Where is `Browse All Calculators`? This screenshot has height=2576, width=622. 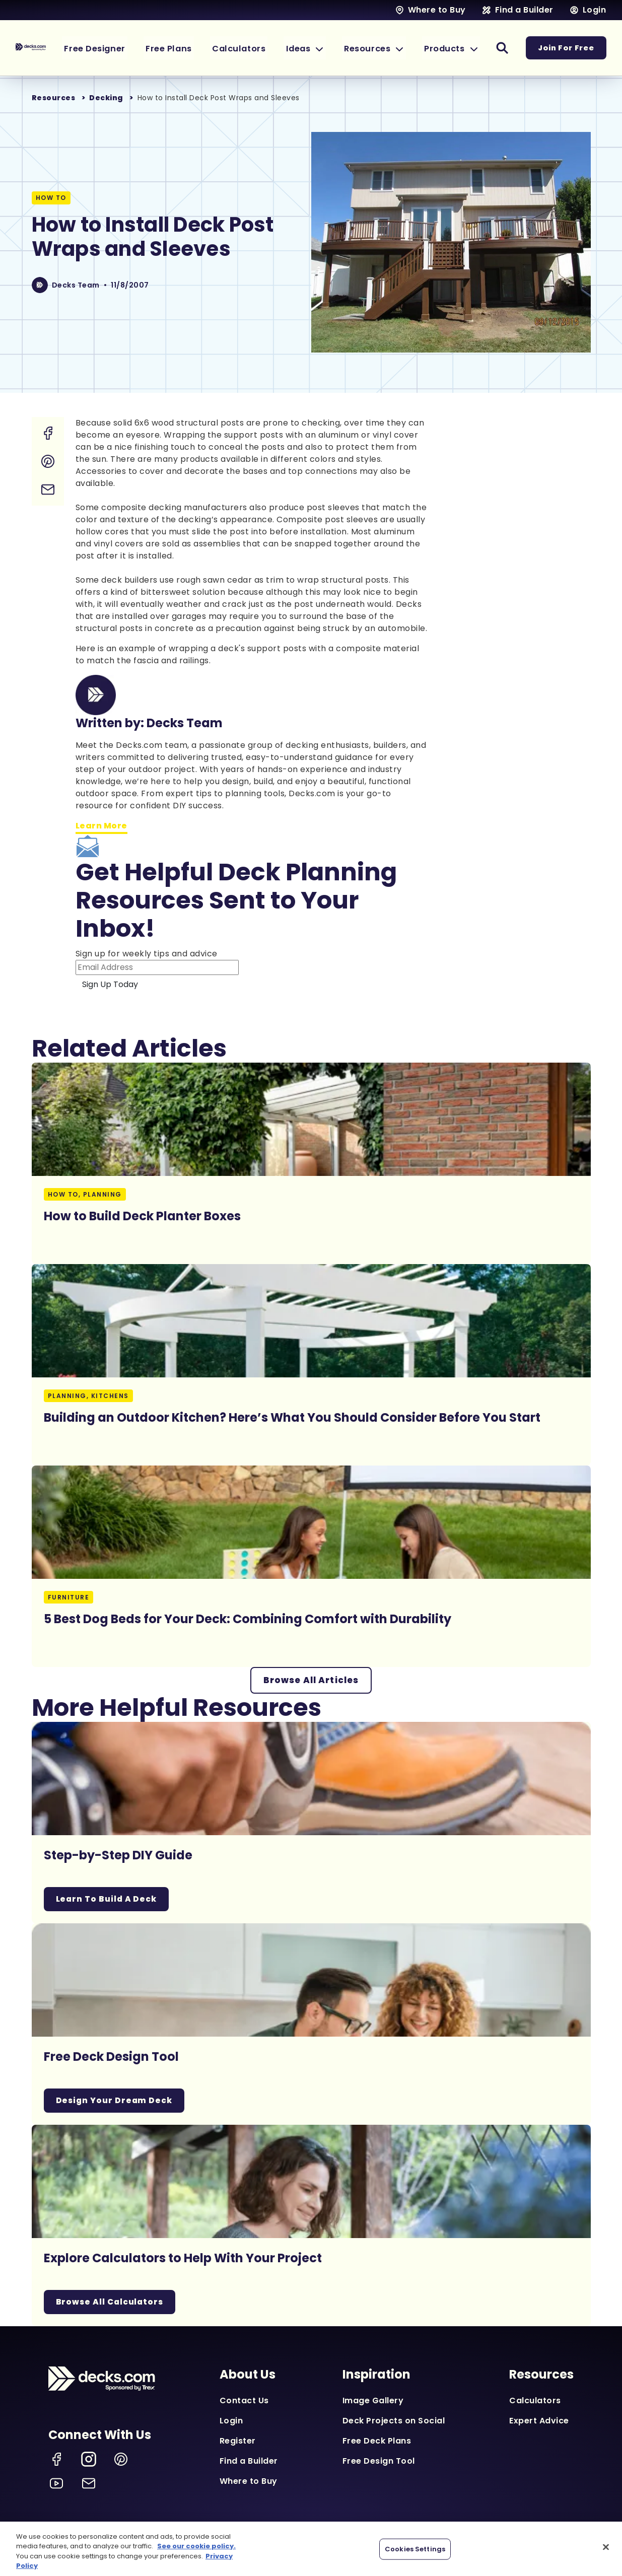
Browse All Calculators is located at coordinates (111, 2302).